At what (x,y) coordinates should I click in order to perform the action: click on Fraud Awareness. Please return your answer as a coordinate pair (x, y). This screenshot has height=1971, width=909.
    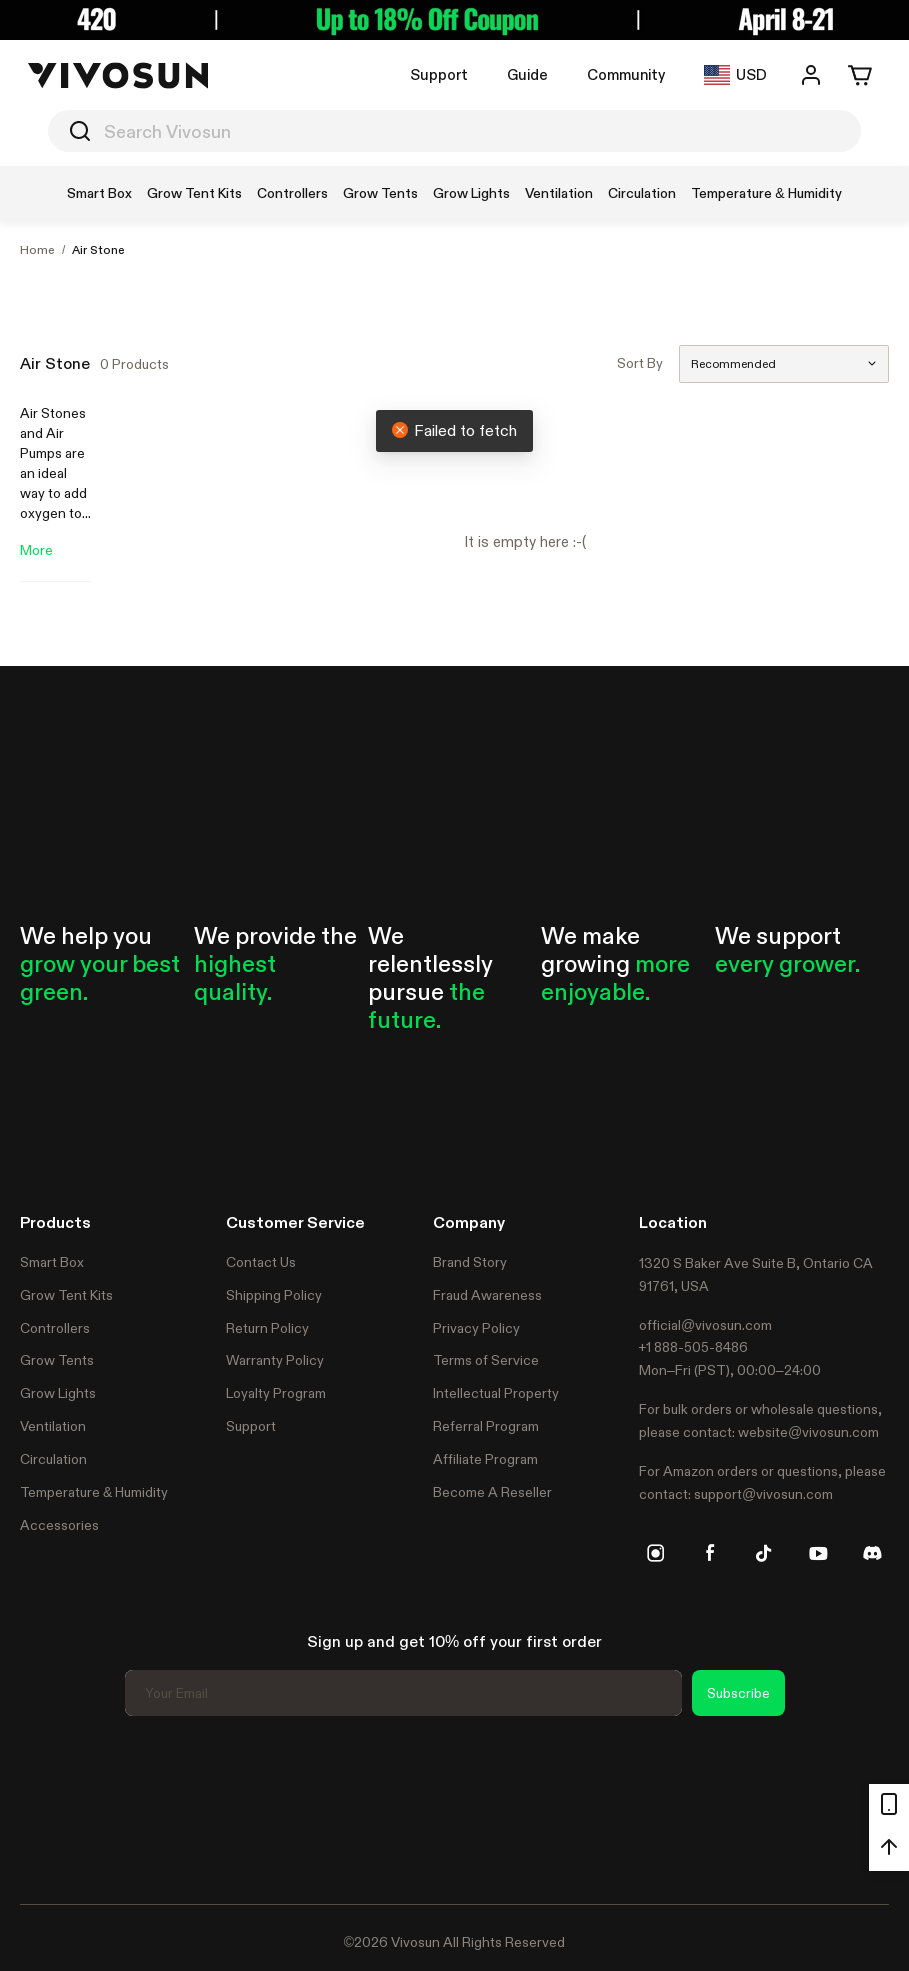
    Looking at the image, I should click on (487, 1295).